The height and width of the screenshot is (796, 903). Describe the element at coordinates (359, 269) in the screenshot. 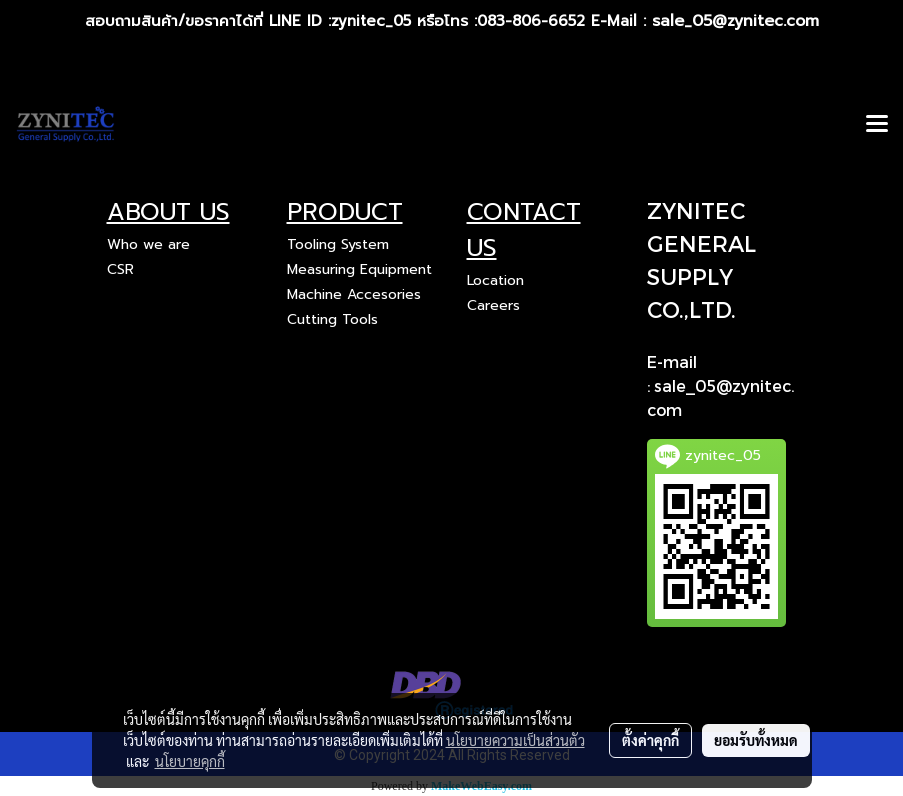

I see `Measuring Equipment` at that location.